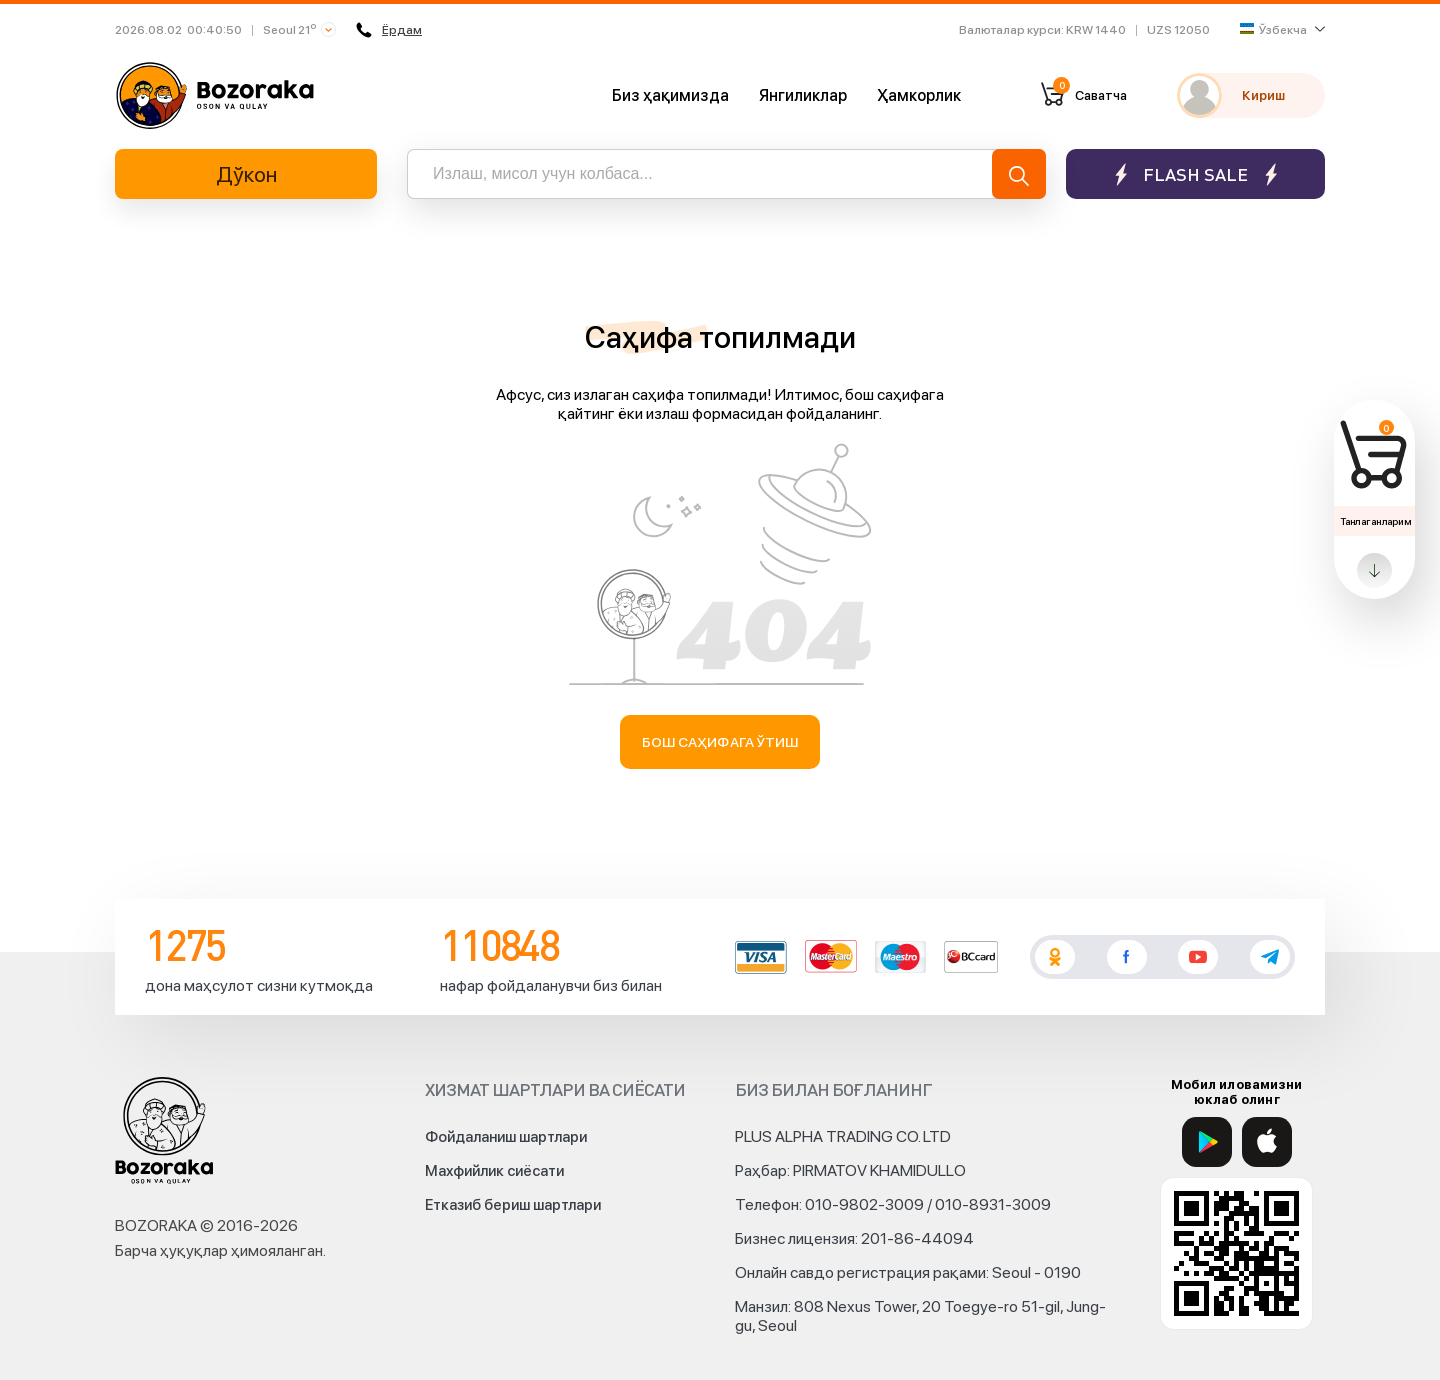 This screenshot has width=1440, height=1380. Describe the element at coordinates (506, 1137) in the screenshot. I see `Фойдаланиш шартлари` at that location.